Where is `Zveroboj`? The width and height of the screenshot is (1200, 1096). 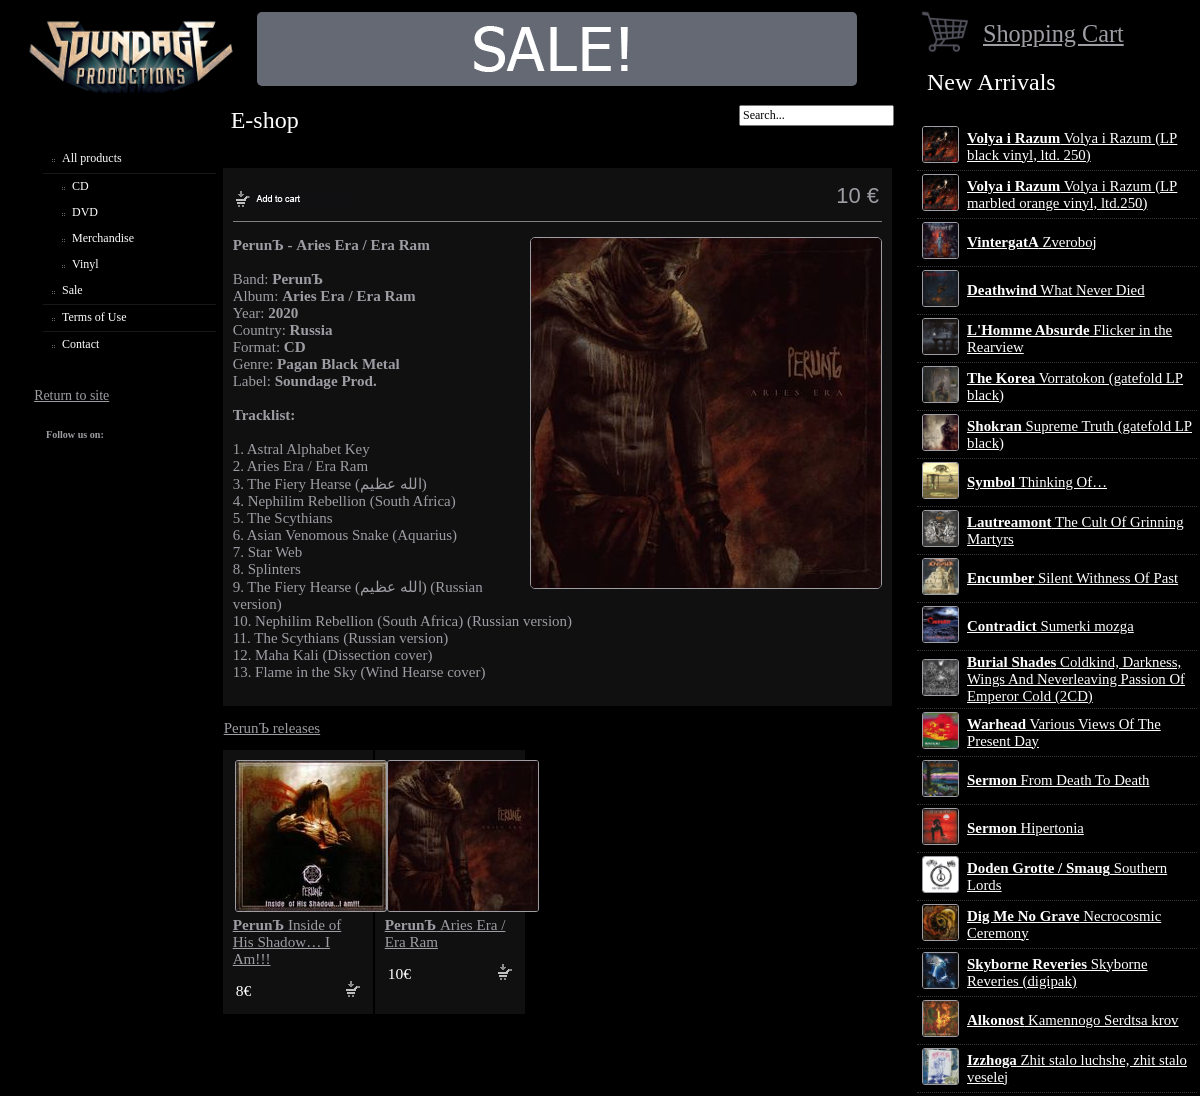
Zveroboj is located at coordinates (1032, 242).